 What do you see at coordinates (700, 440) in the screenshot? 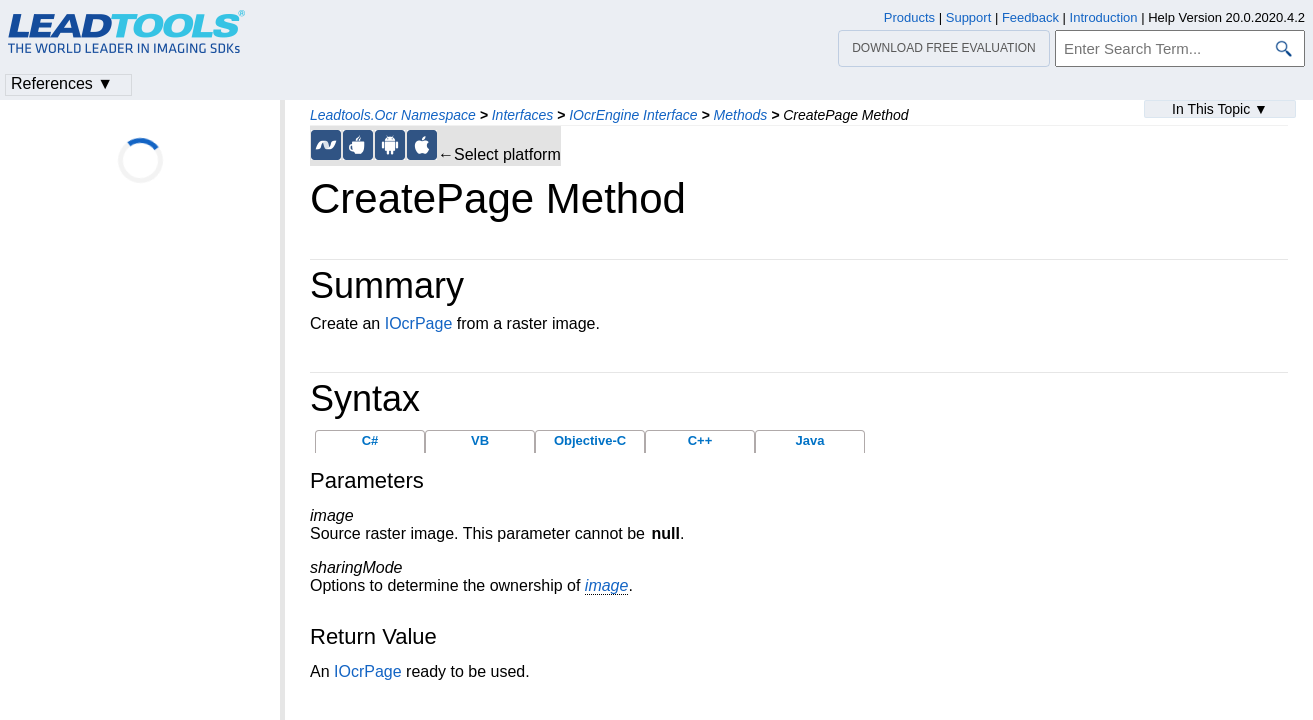
I see `C++` at bounding box center [700, 440].